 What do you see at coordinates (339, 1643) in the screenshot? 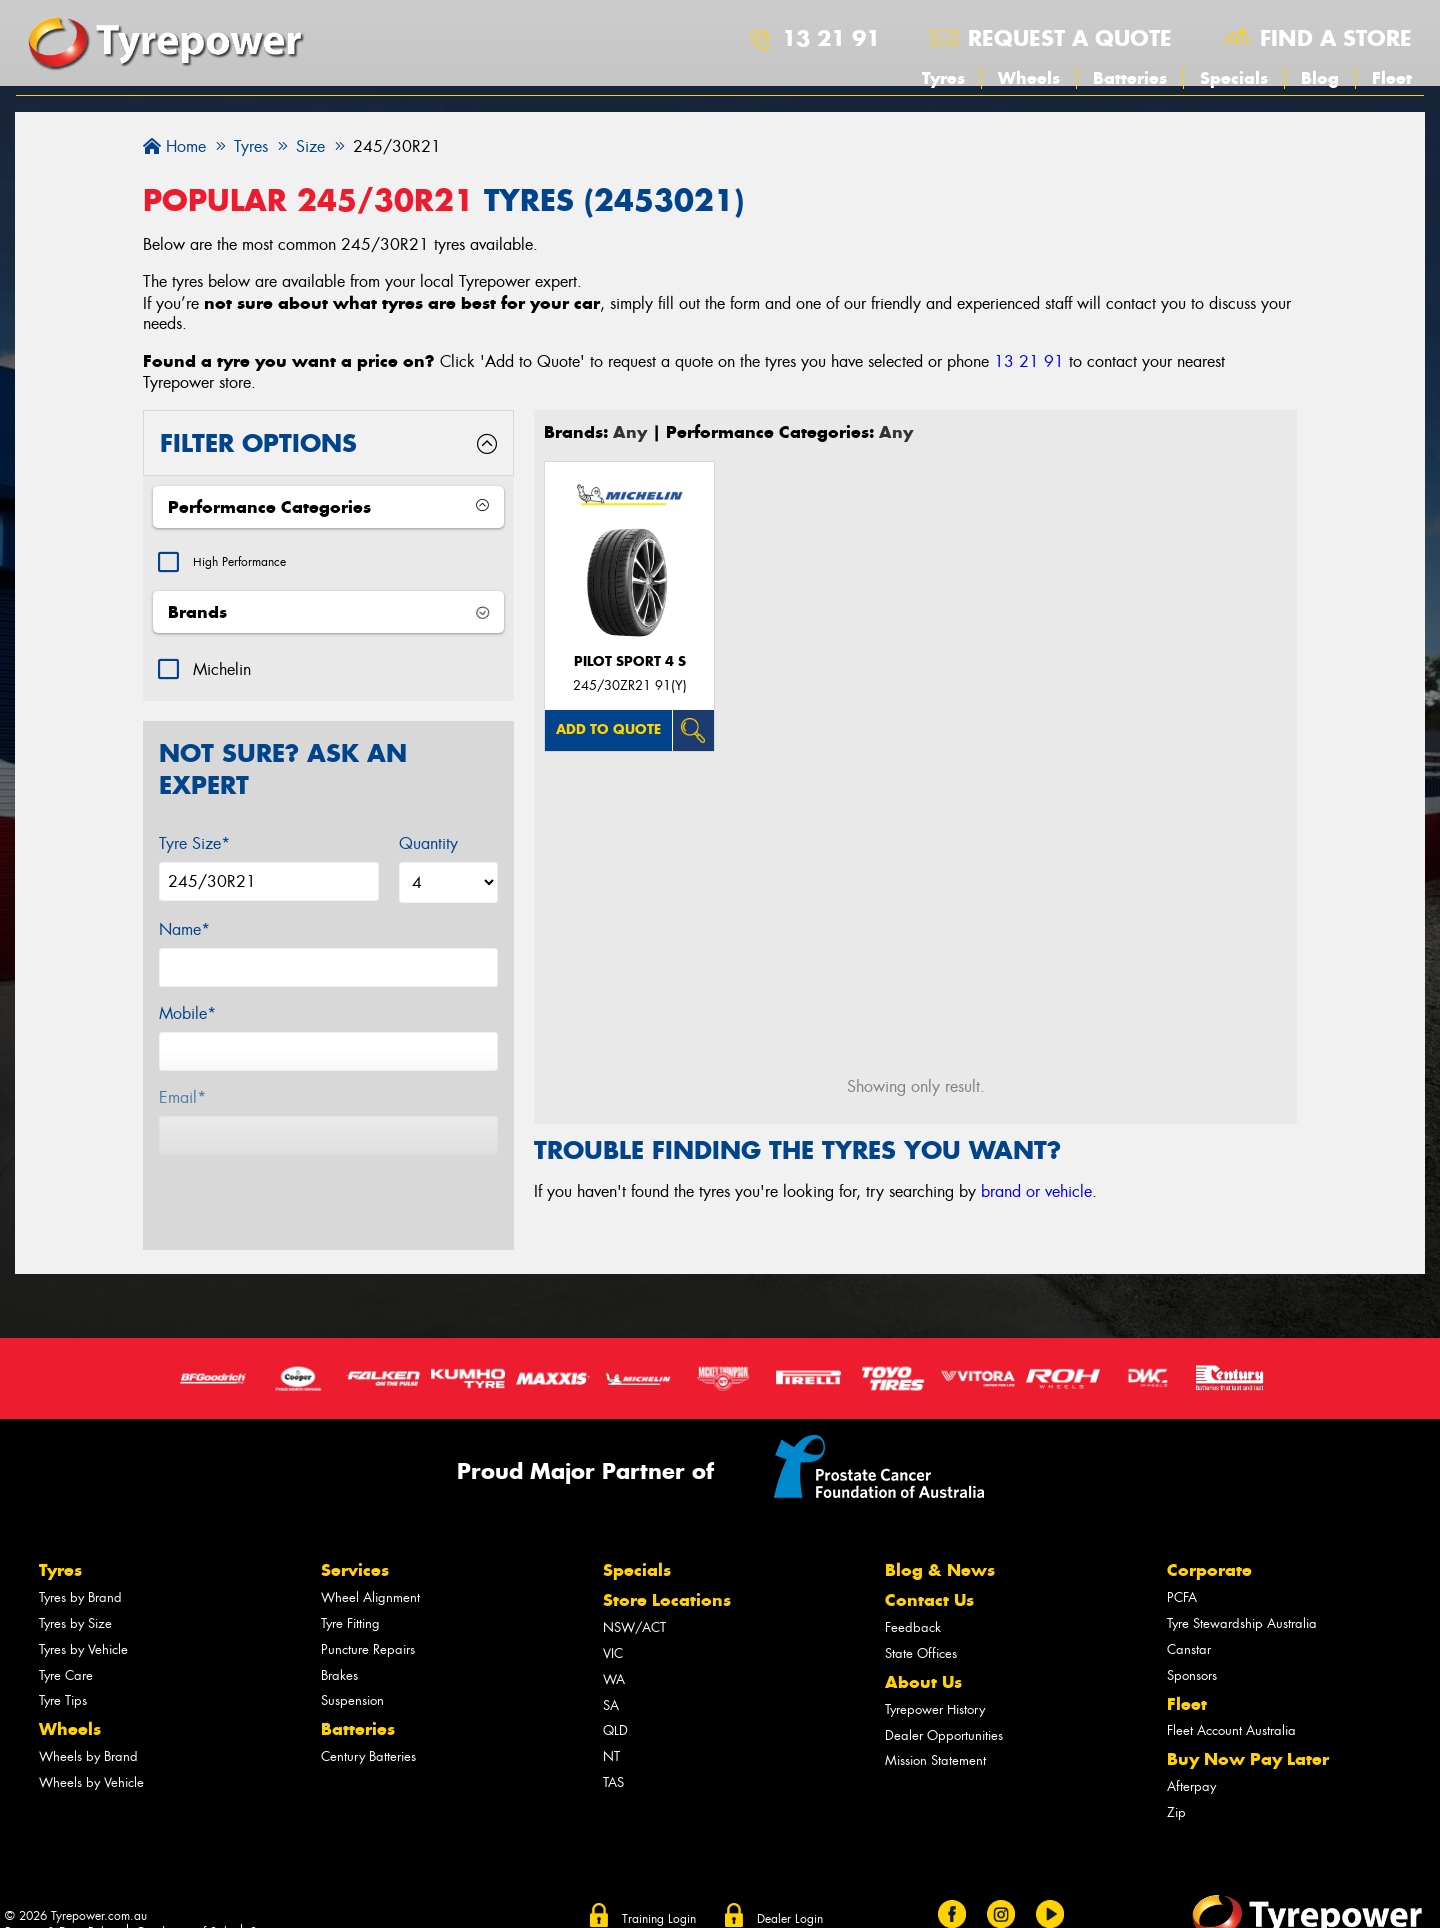
I see `Brakes` at bounding box center [339, 1643].